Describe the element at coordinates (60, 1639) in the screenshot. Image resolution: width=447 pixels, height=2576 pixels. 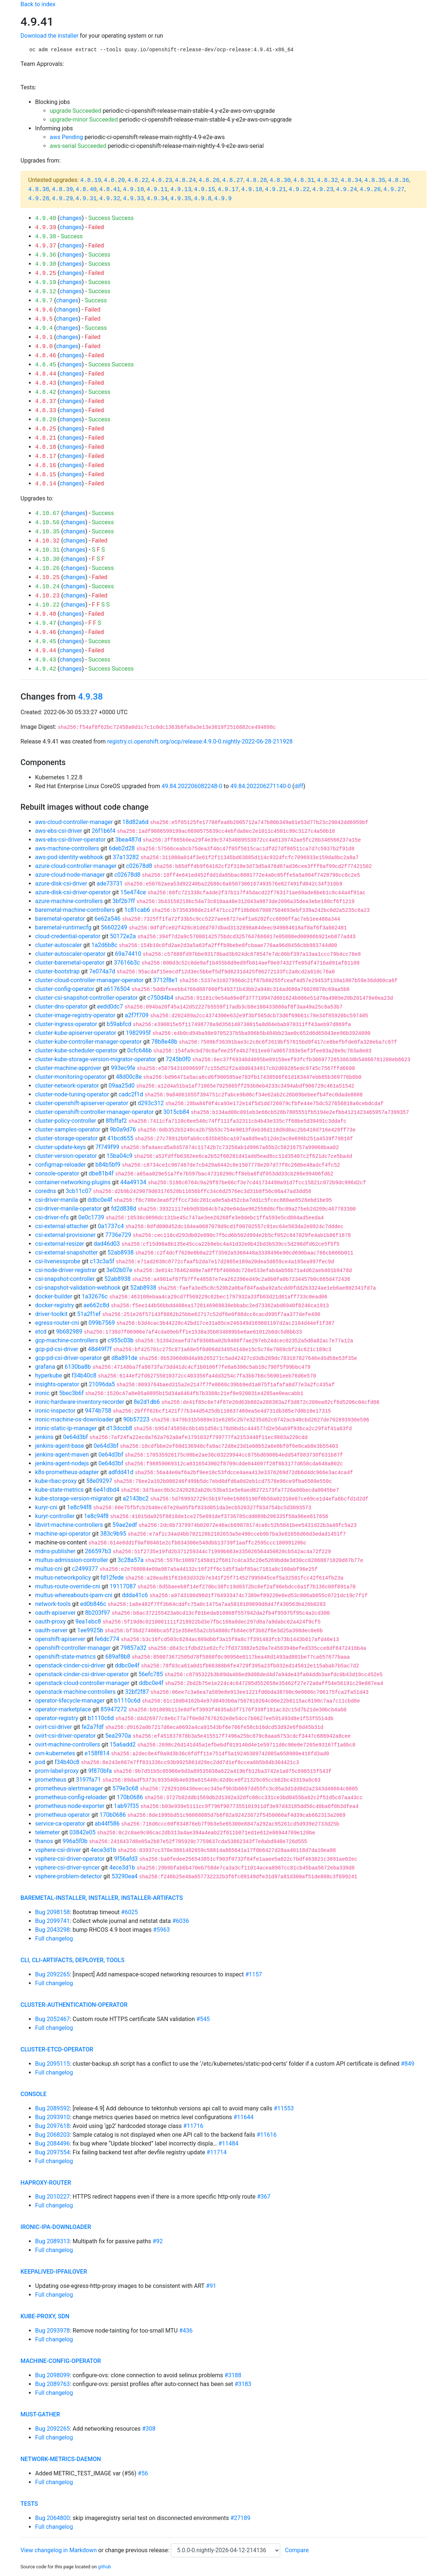
I see `openshift-apiserver` at that location.